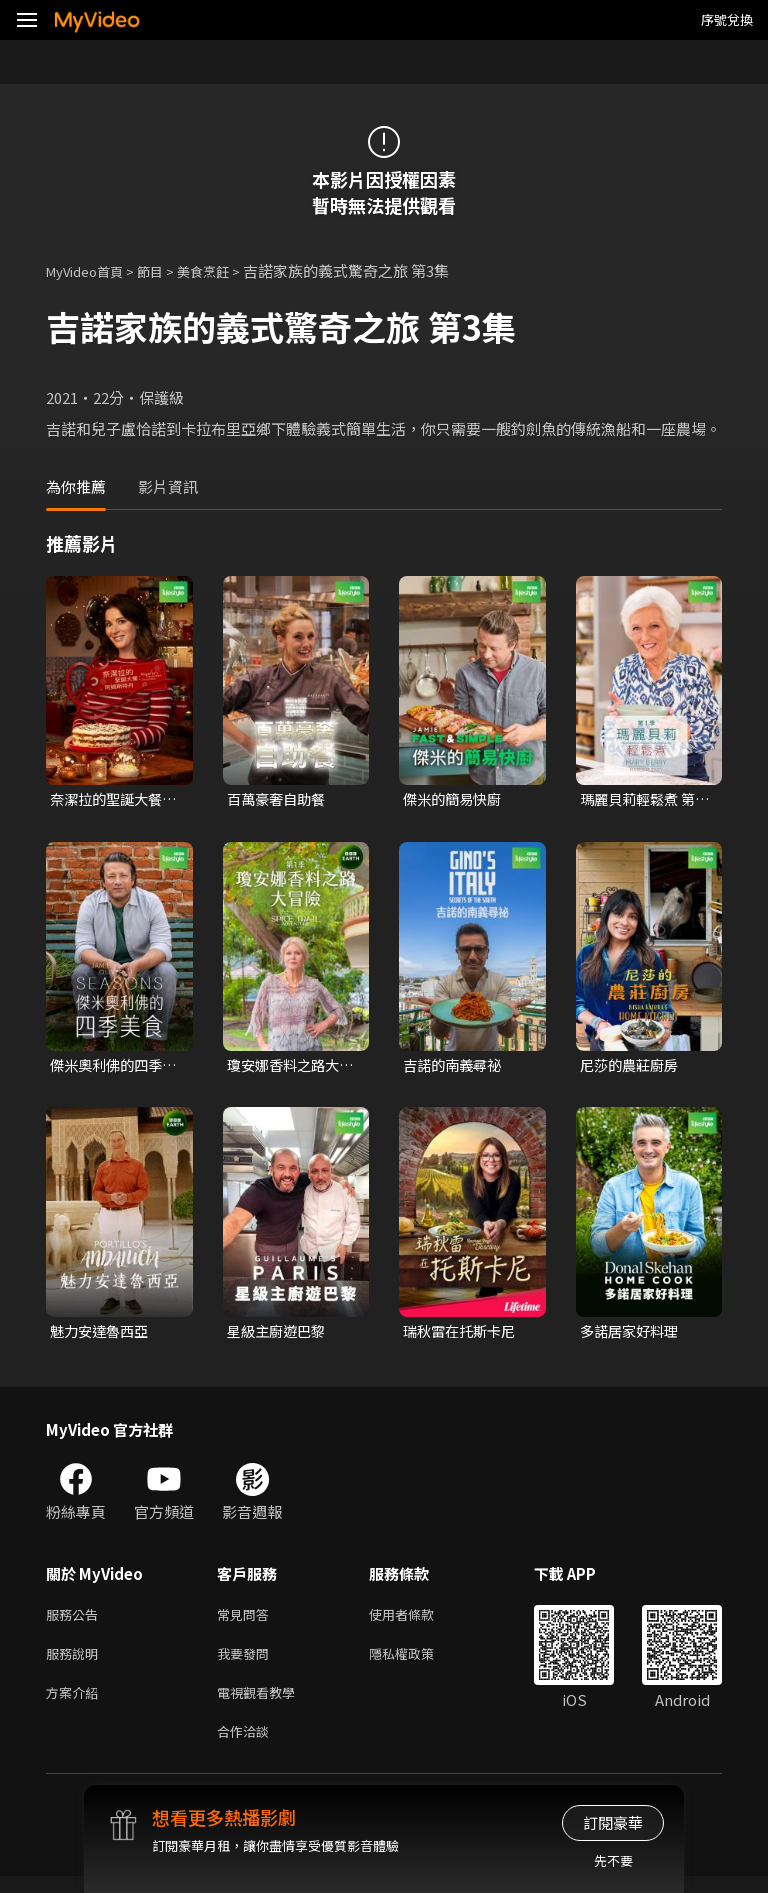 The width and height of the screenshot is (768, 1893). What do you see at coordinates (455, 799) in the screenshot?
I see `傑米的簡易快廚` at bounding box center [455, 799].